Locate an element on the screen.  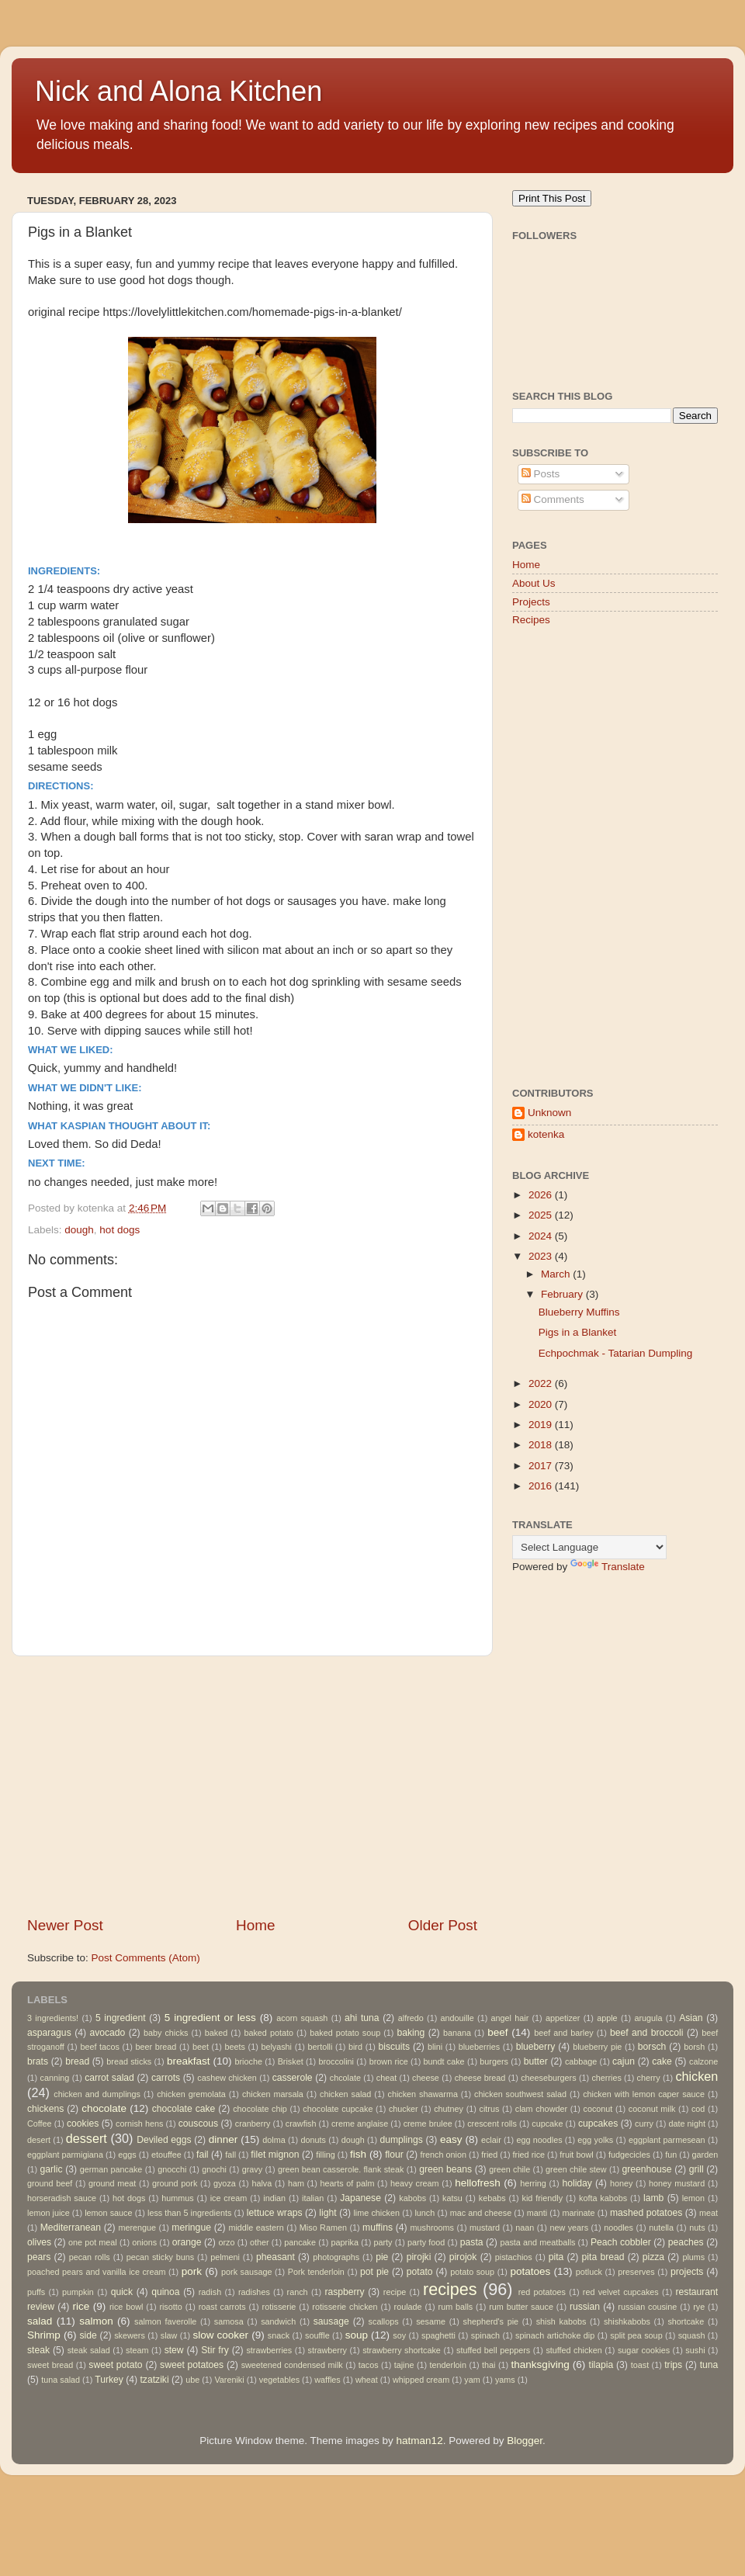
pita bread is located at coordinates (603, 2257).